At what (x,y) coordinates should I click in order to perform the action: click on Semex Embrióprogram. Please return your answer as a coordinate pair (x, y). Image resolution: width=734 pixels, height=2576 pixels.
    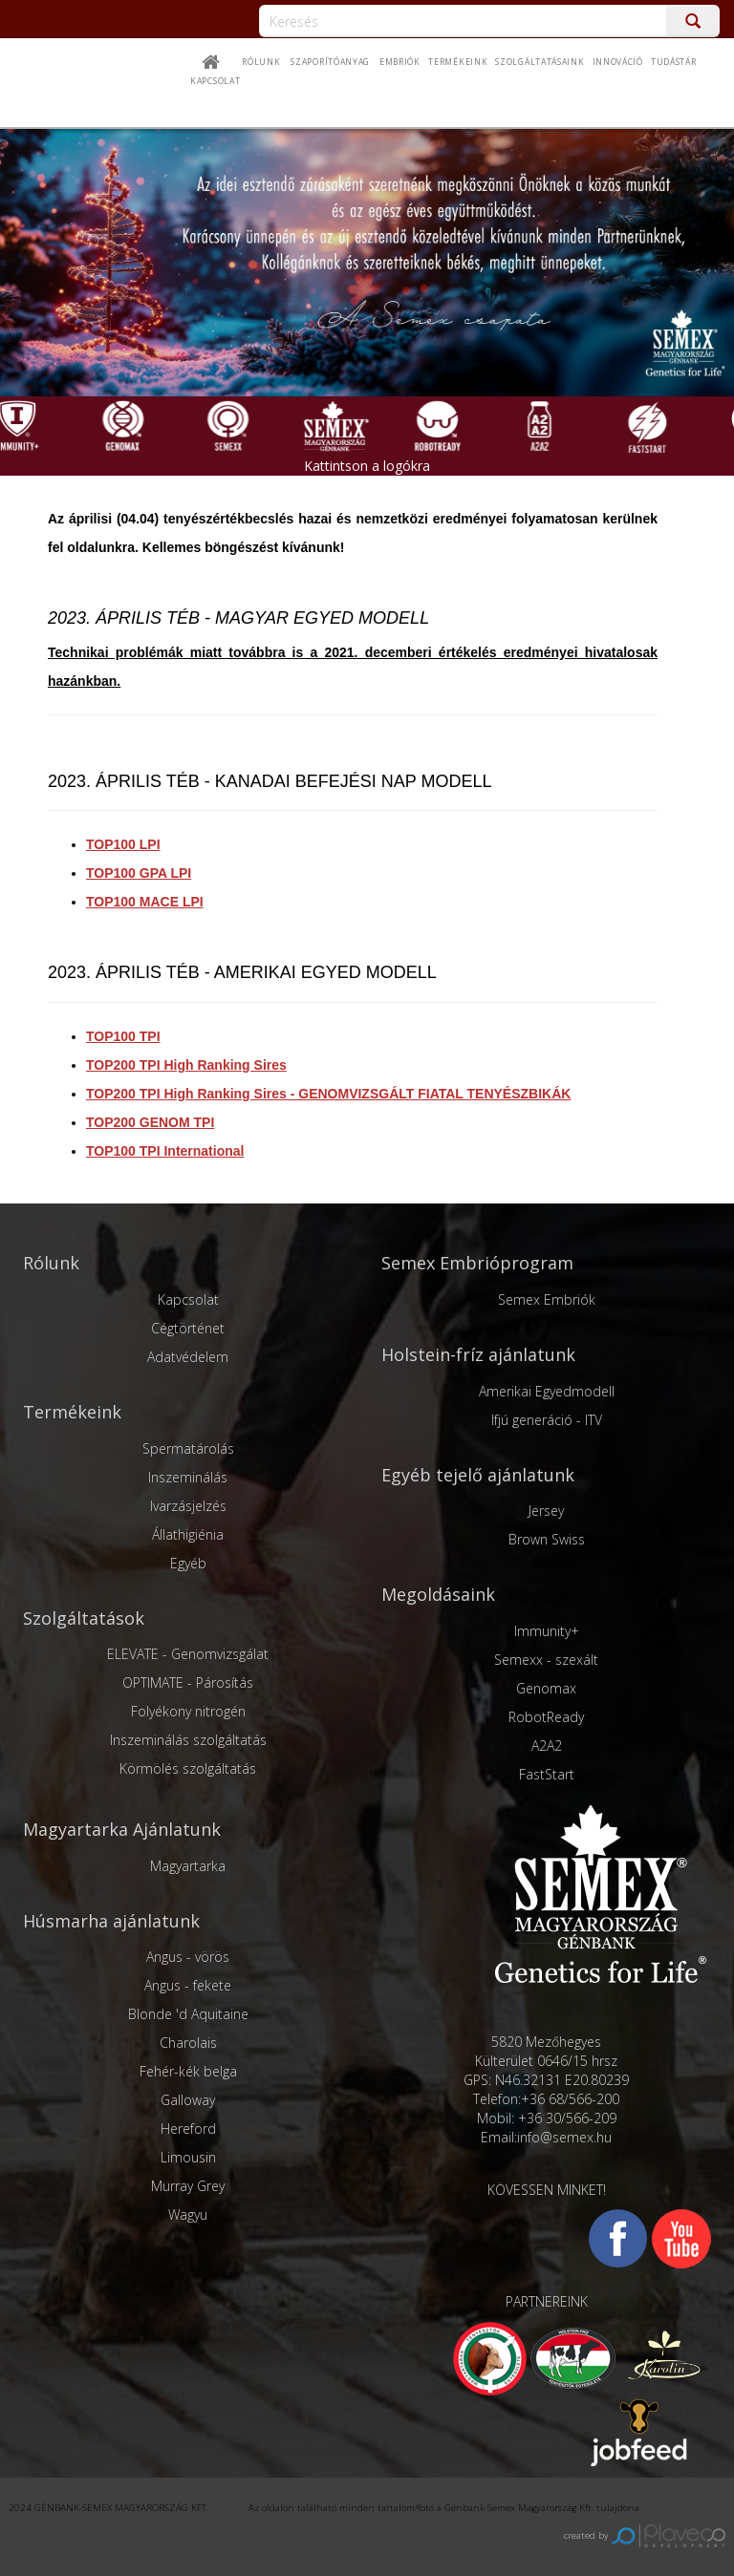
    Looking at the image, I should click on (477, 1262).